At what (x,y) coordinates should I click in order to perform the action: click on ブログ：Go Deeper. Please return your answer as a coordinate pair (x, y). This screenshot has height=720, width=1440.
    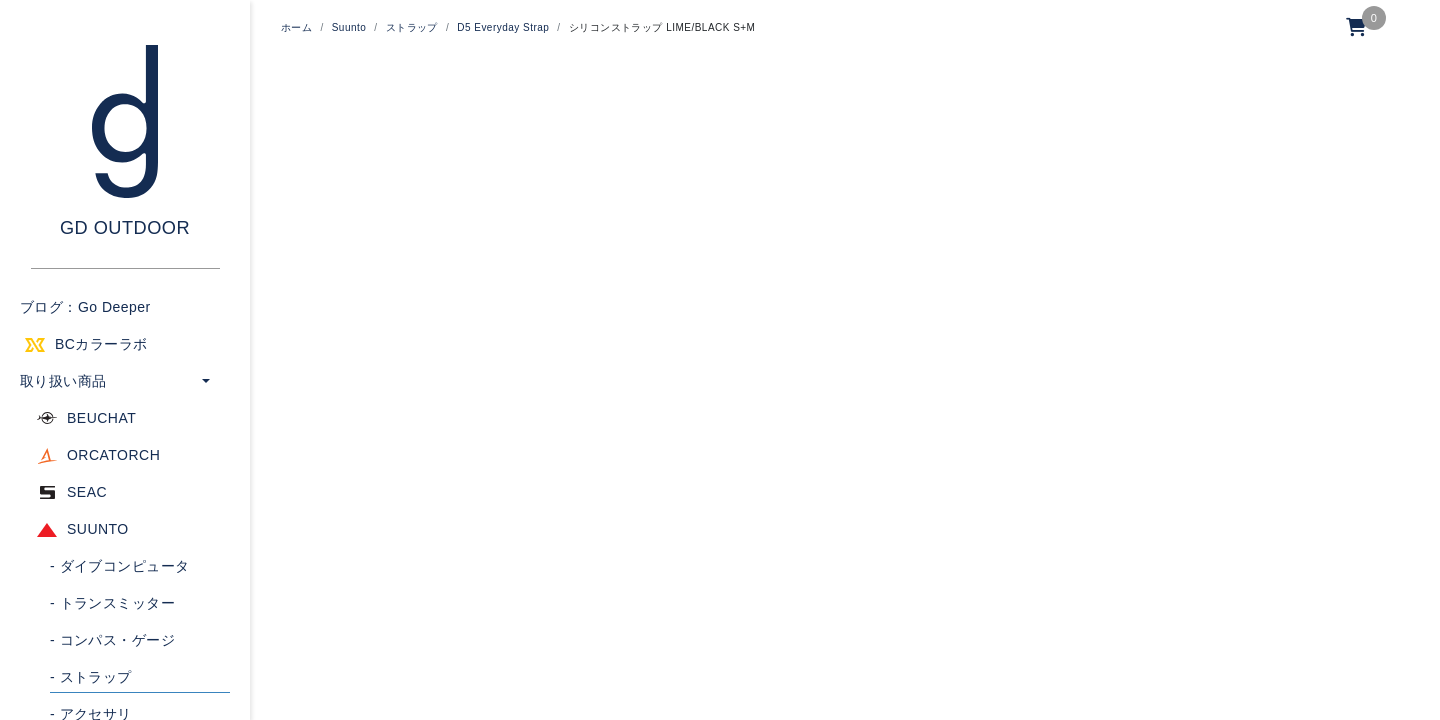
    Looking at the image, I should click on (85, 307).